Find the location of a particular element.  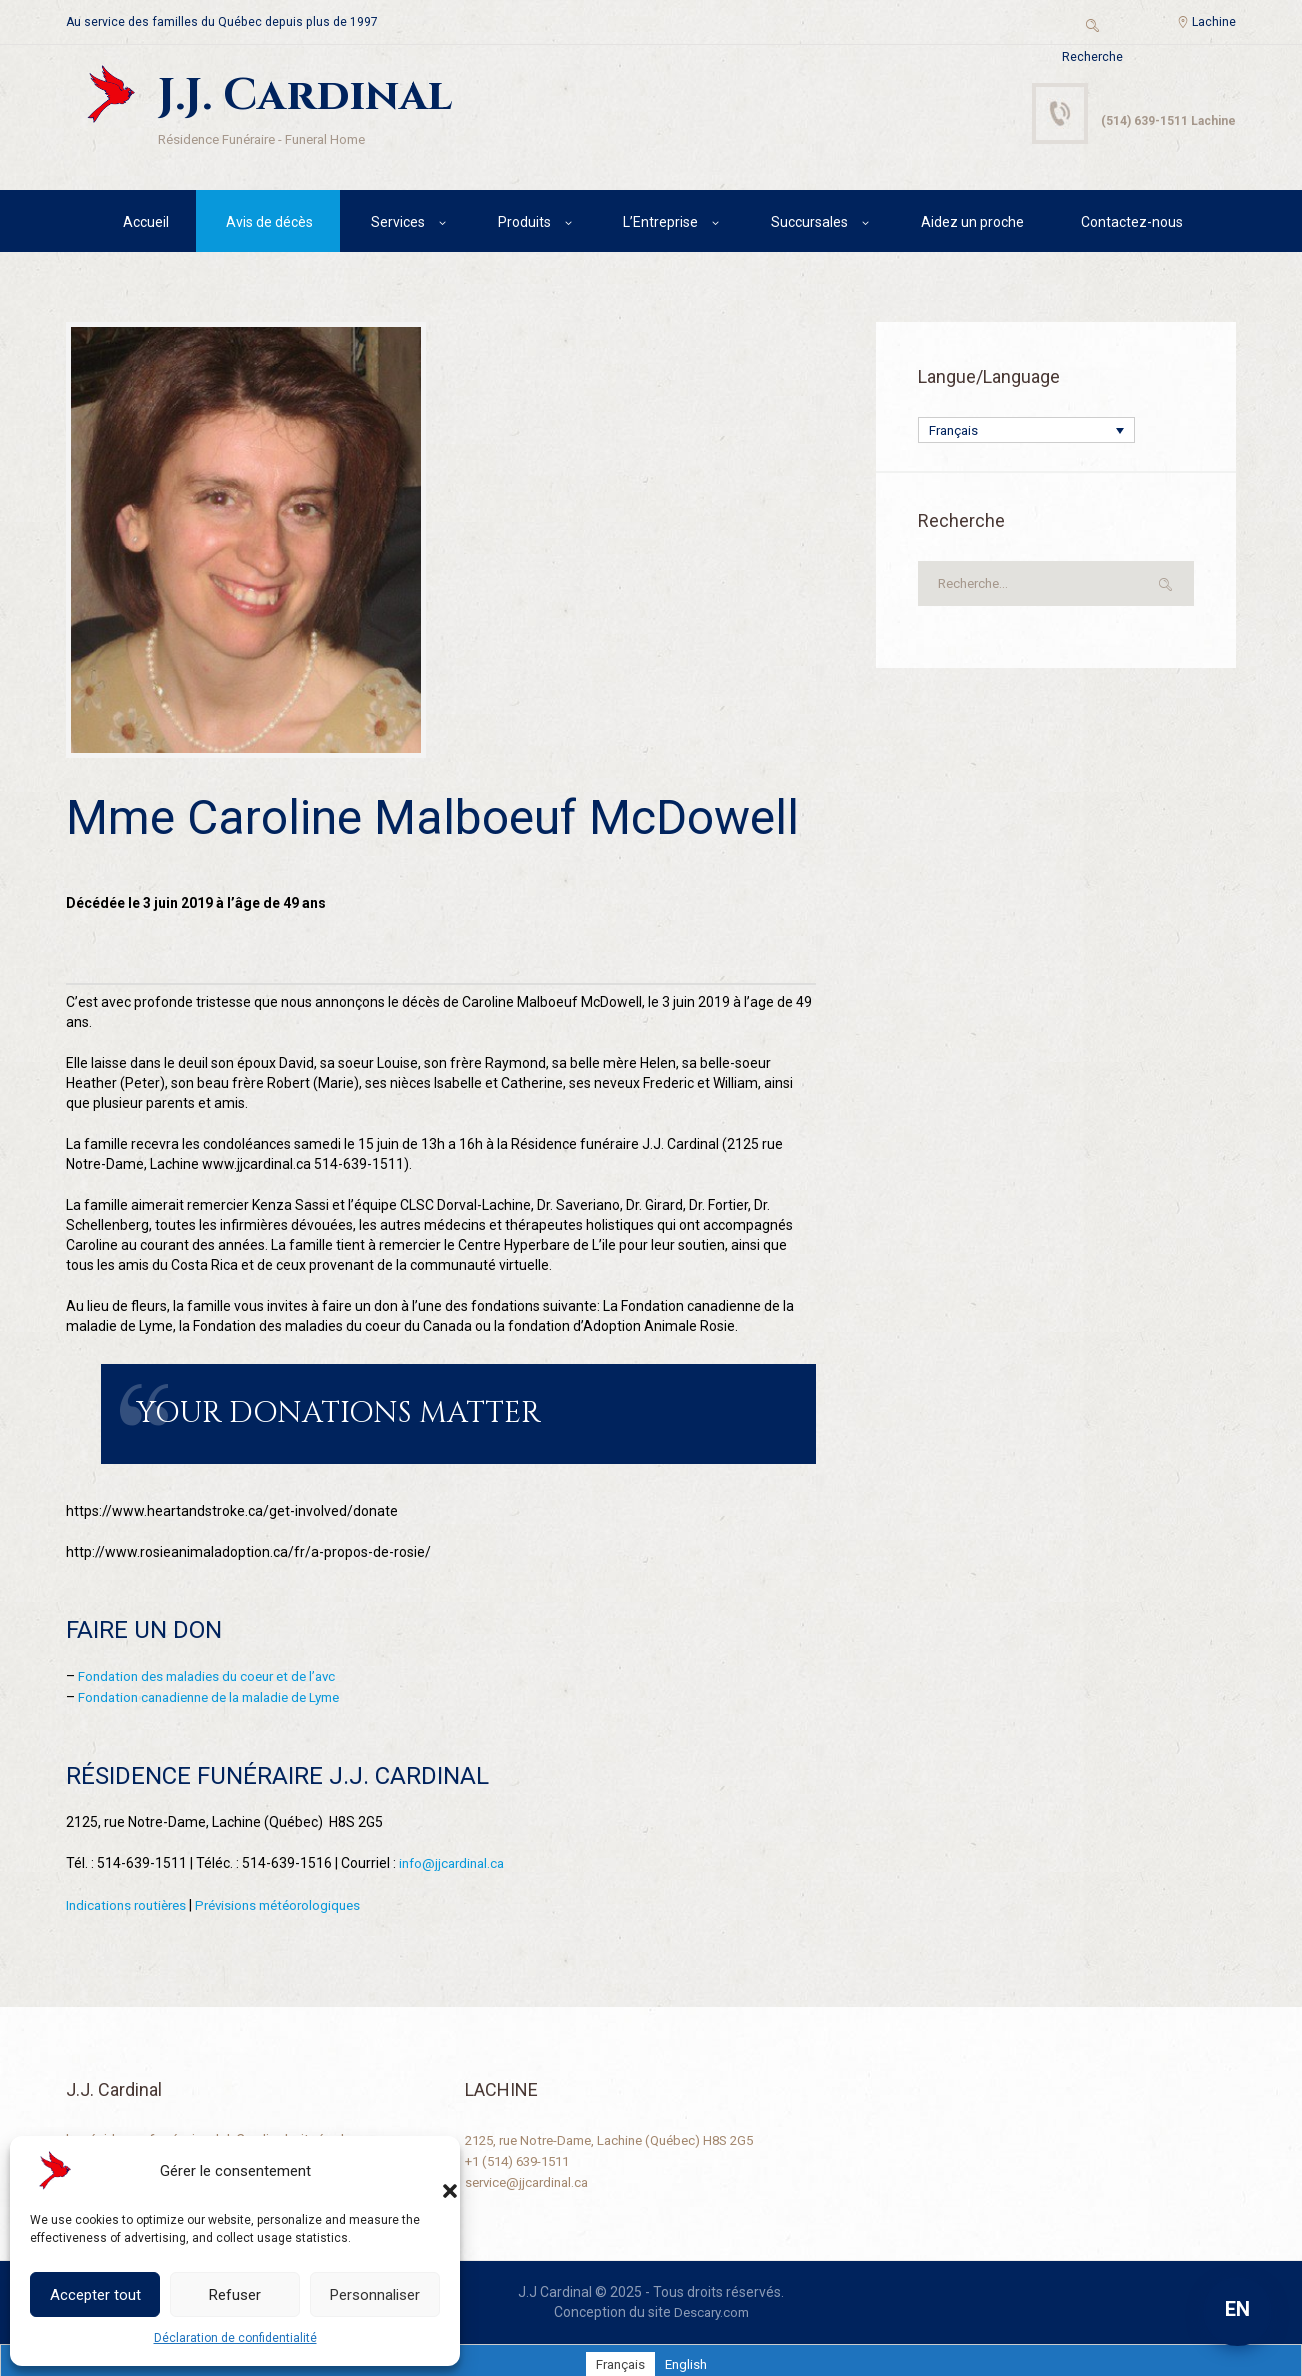

Aidez un proche is located at coordinates (972, 225).